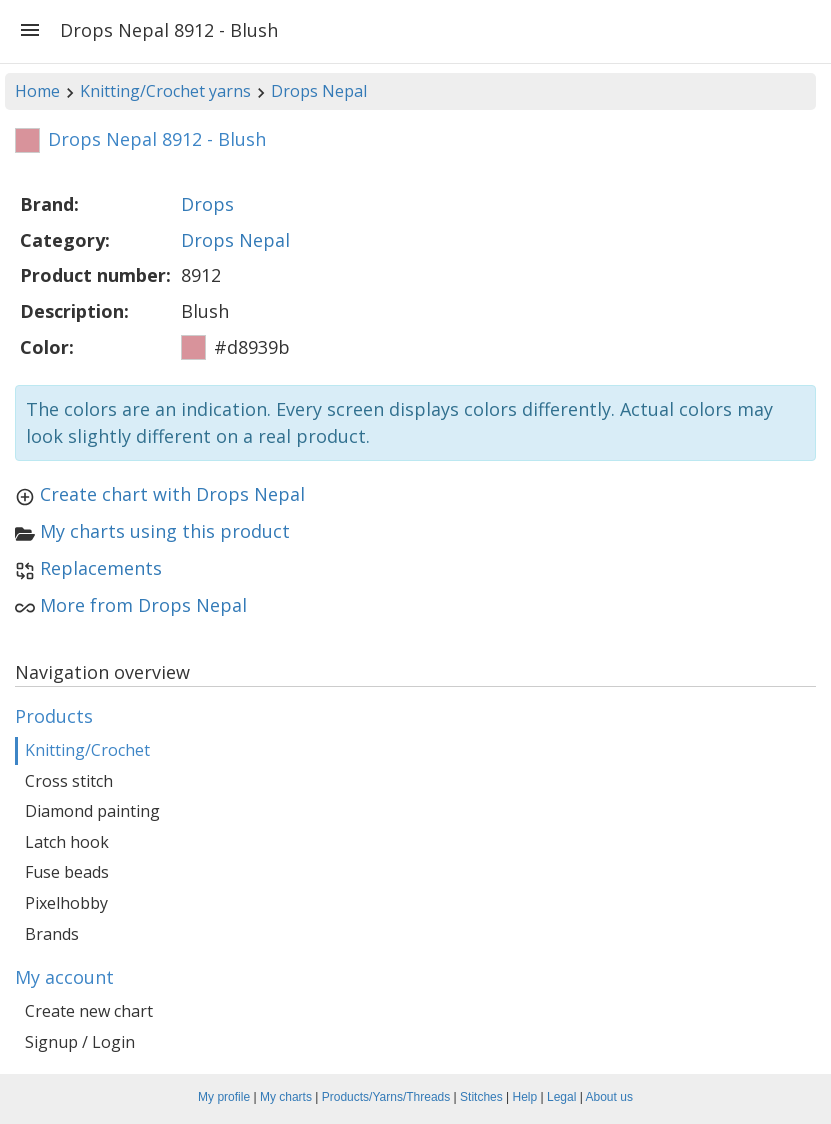 The width and height of the screenshot is (831, 1124). What do you see at coordinates (101, 568) in the screenshot?
I see `Replacements` at bounding box center [101, 568].